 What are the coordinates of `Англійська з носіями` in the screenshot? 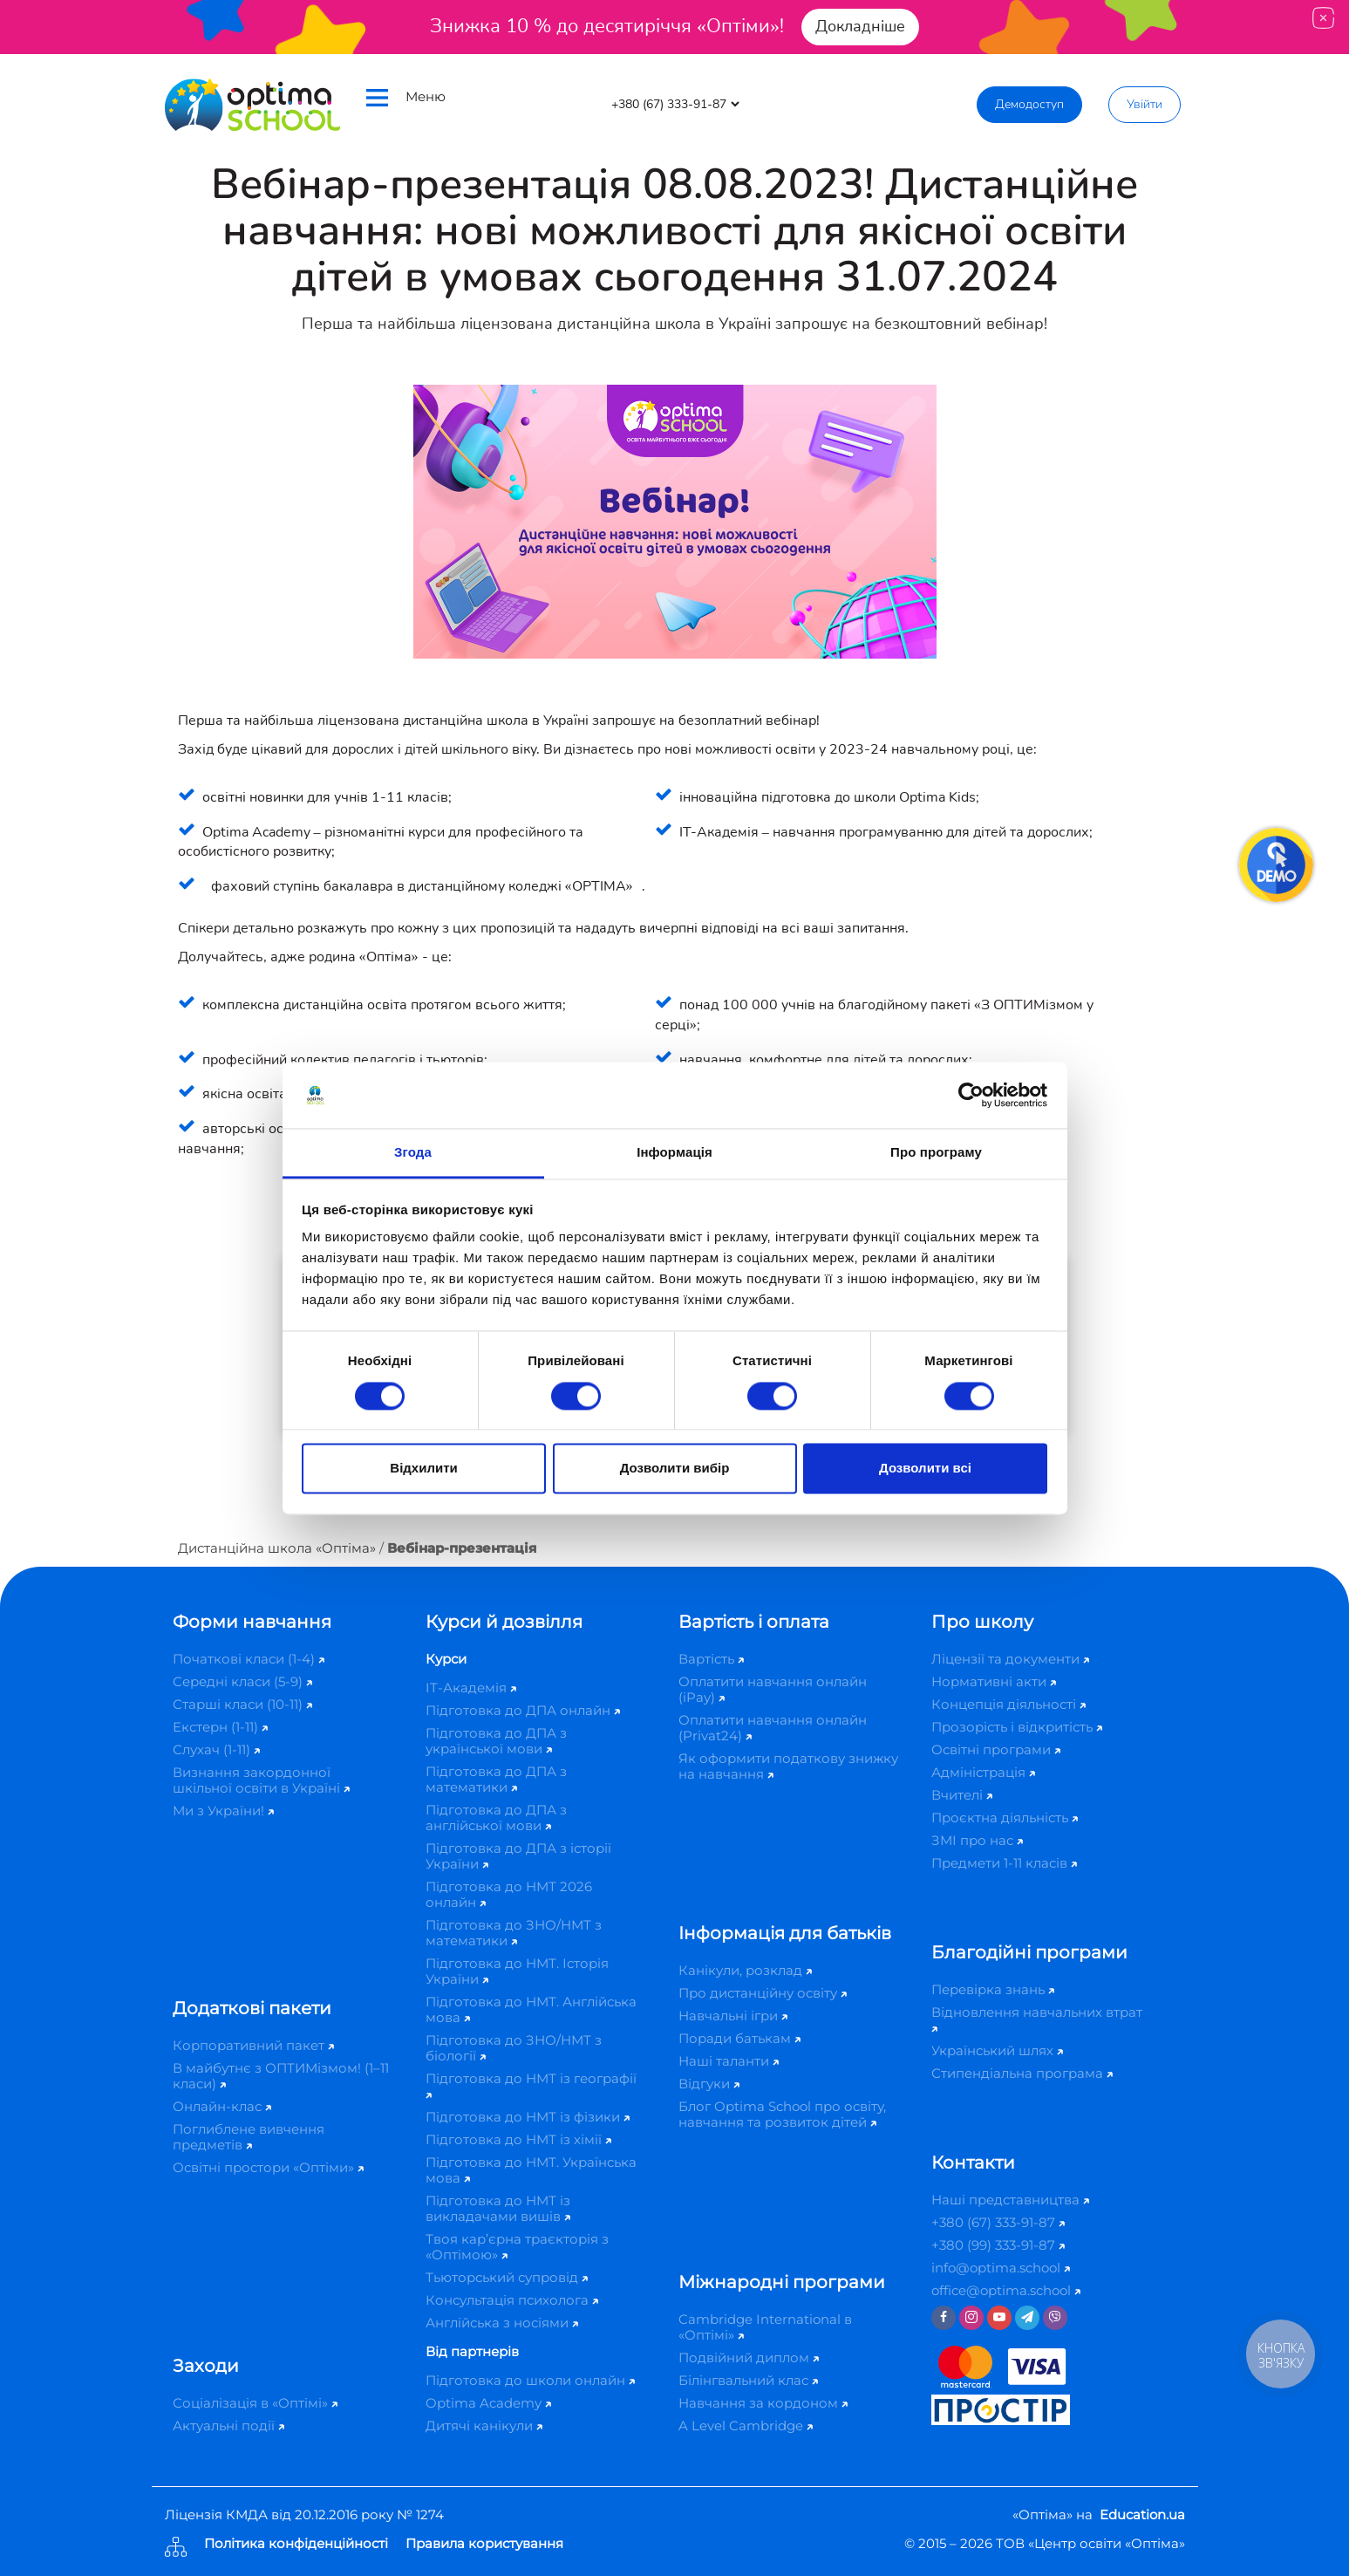 It's located at (502, 2322).